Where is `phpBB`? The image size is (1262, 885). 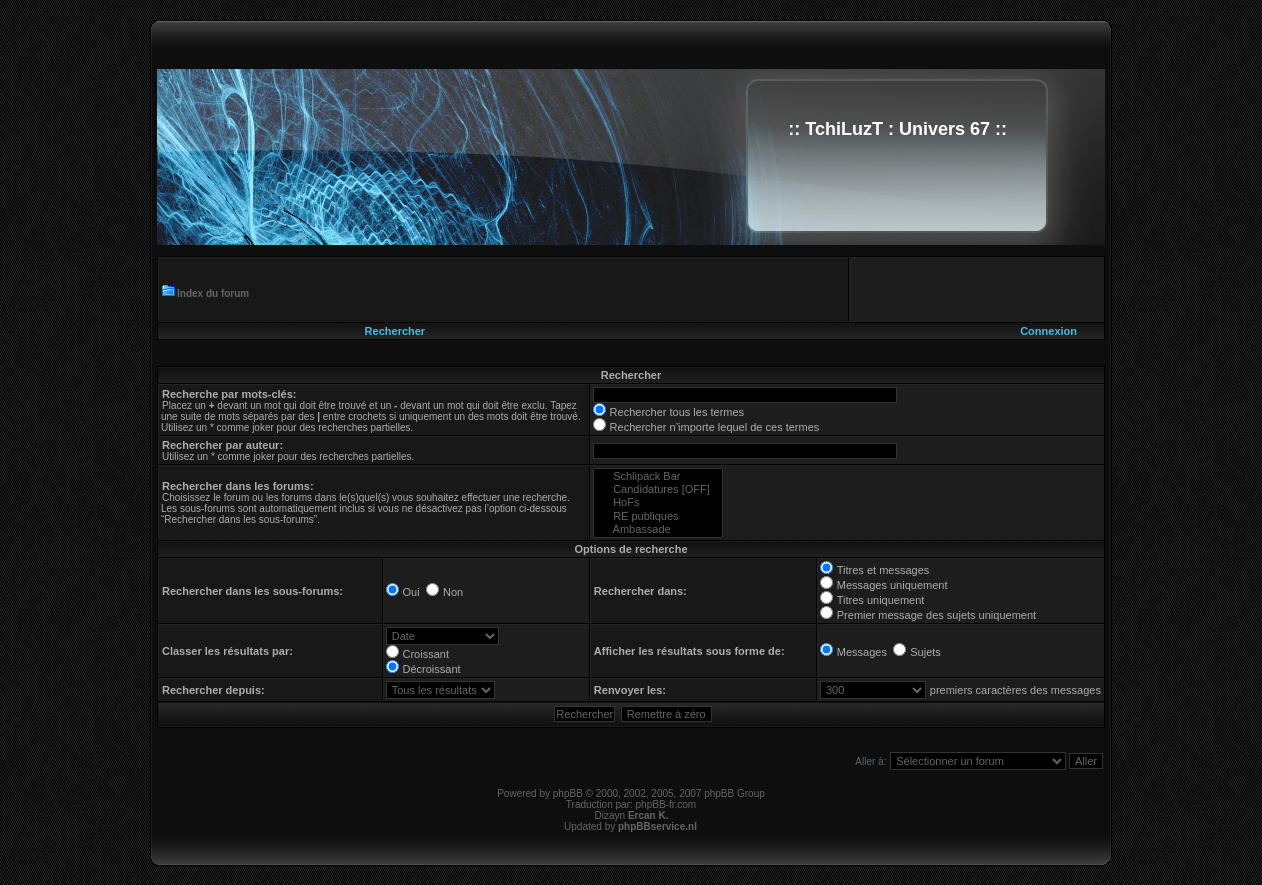
phpBB is located at coordinates (568, 793).